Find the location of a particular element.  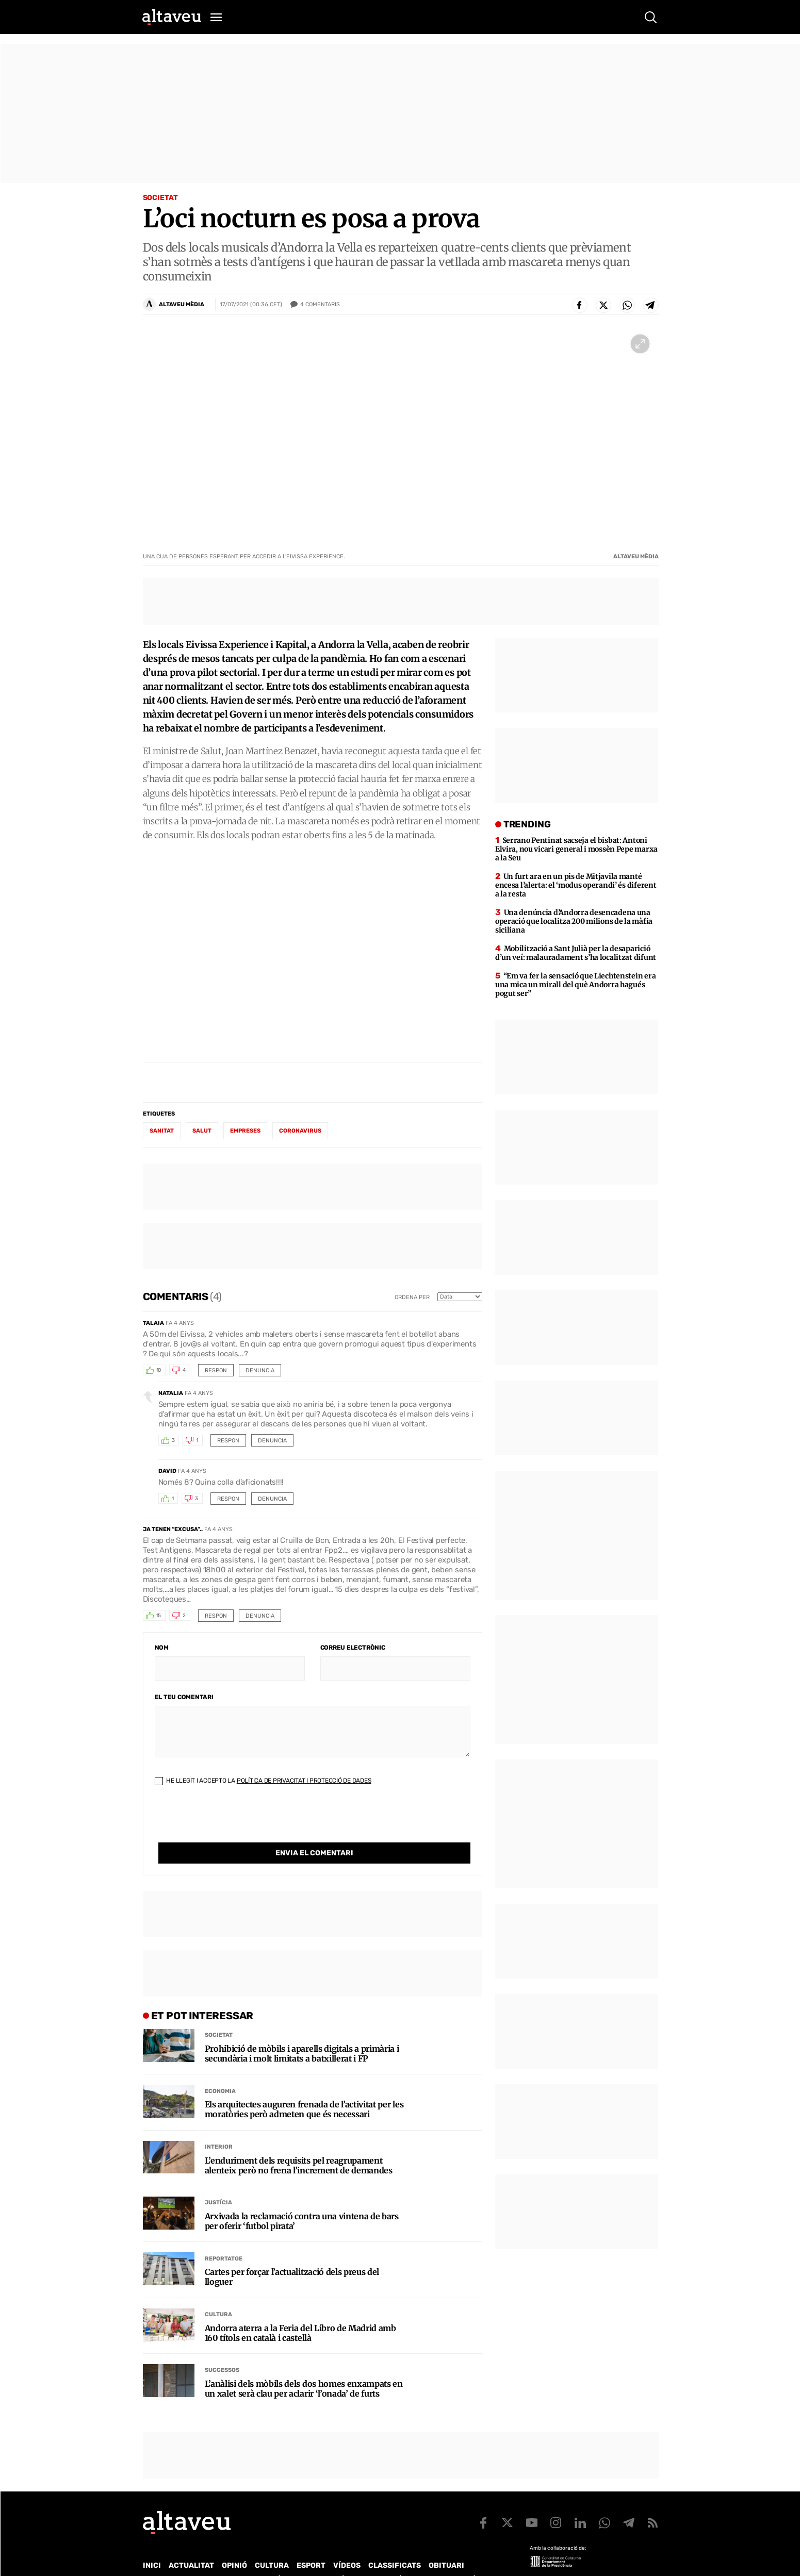

Serrano Pentinat sacseja el bisbat: Antoni Elvira, nou vicari general i mossèn Pepe marxa a la Seu is located at coordinates (576, 849).